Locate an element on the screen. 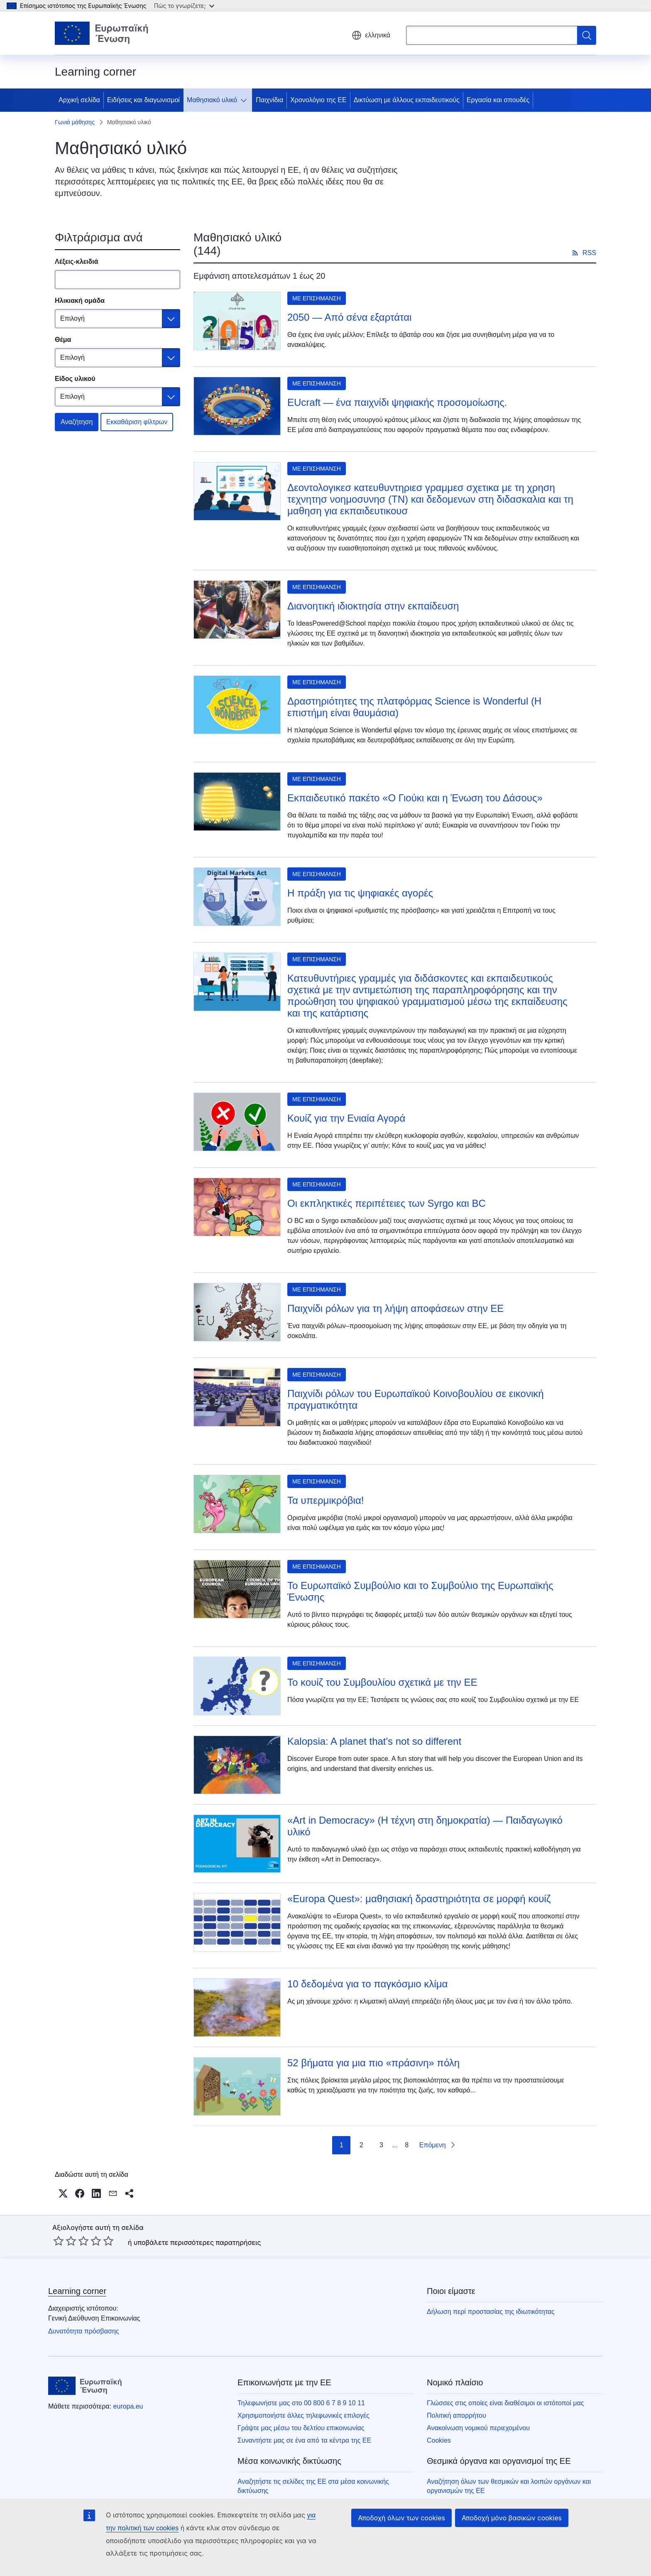 This screenshot has height=2576, width=651. Πώς το γνωρίζετε; is located at coordinates (184, 5).